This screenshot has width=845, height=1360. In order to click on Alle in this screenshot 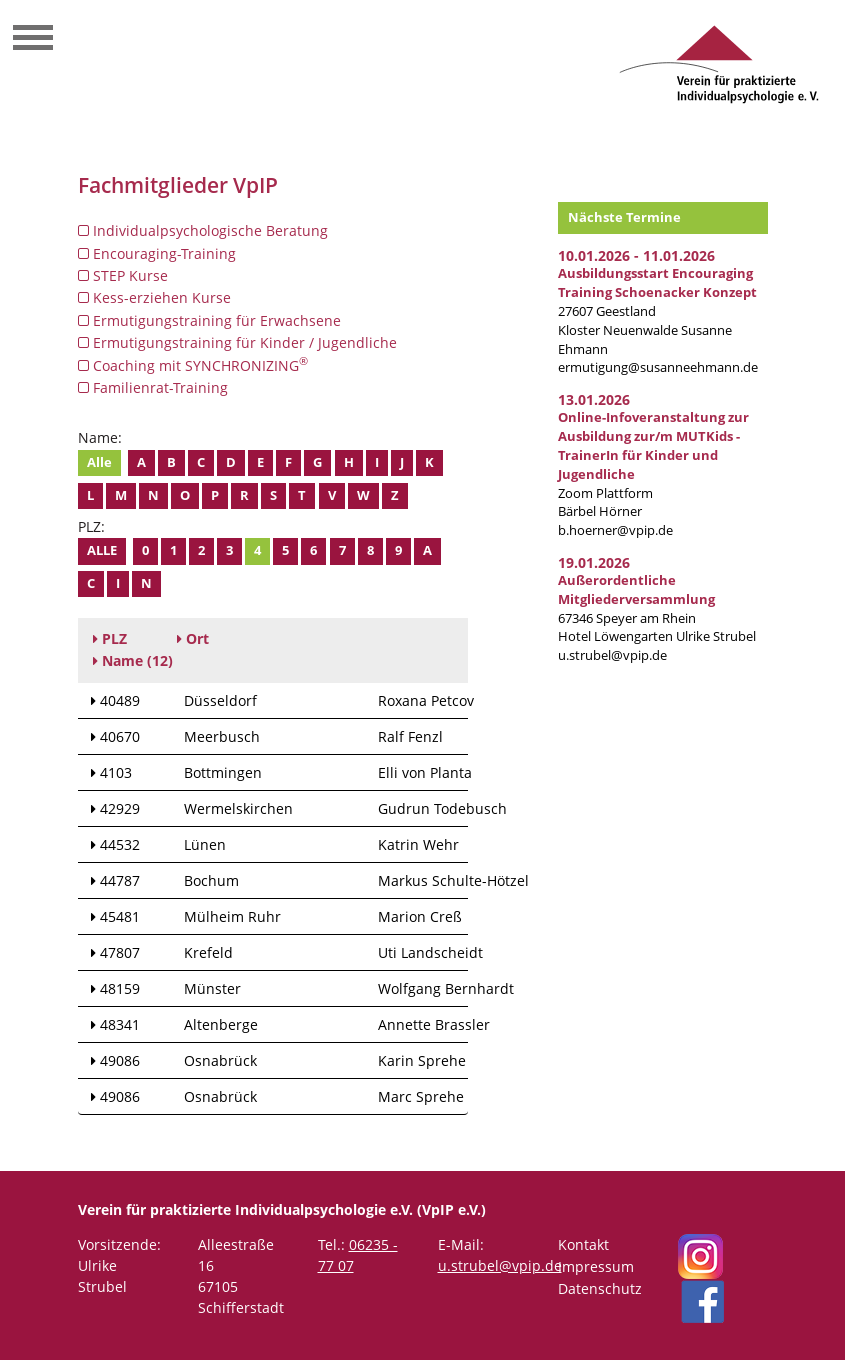, I will do `click(99, 462)`.